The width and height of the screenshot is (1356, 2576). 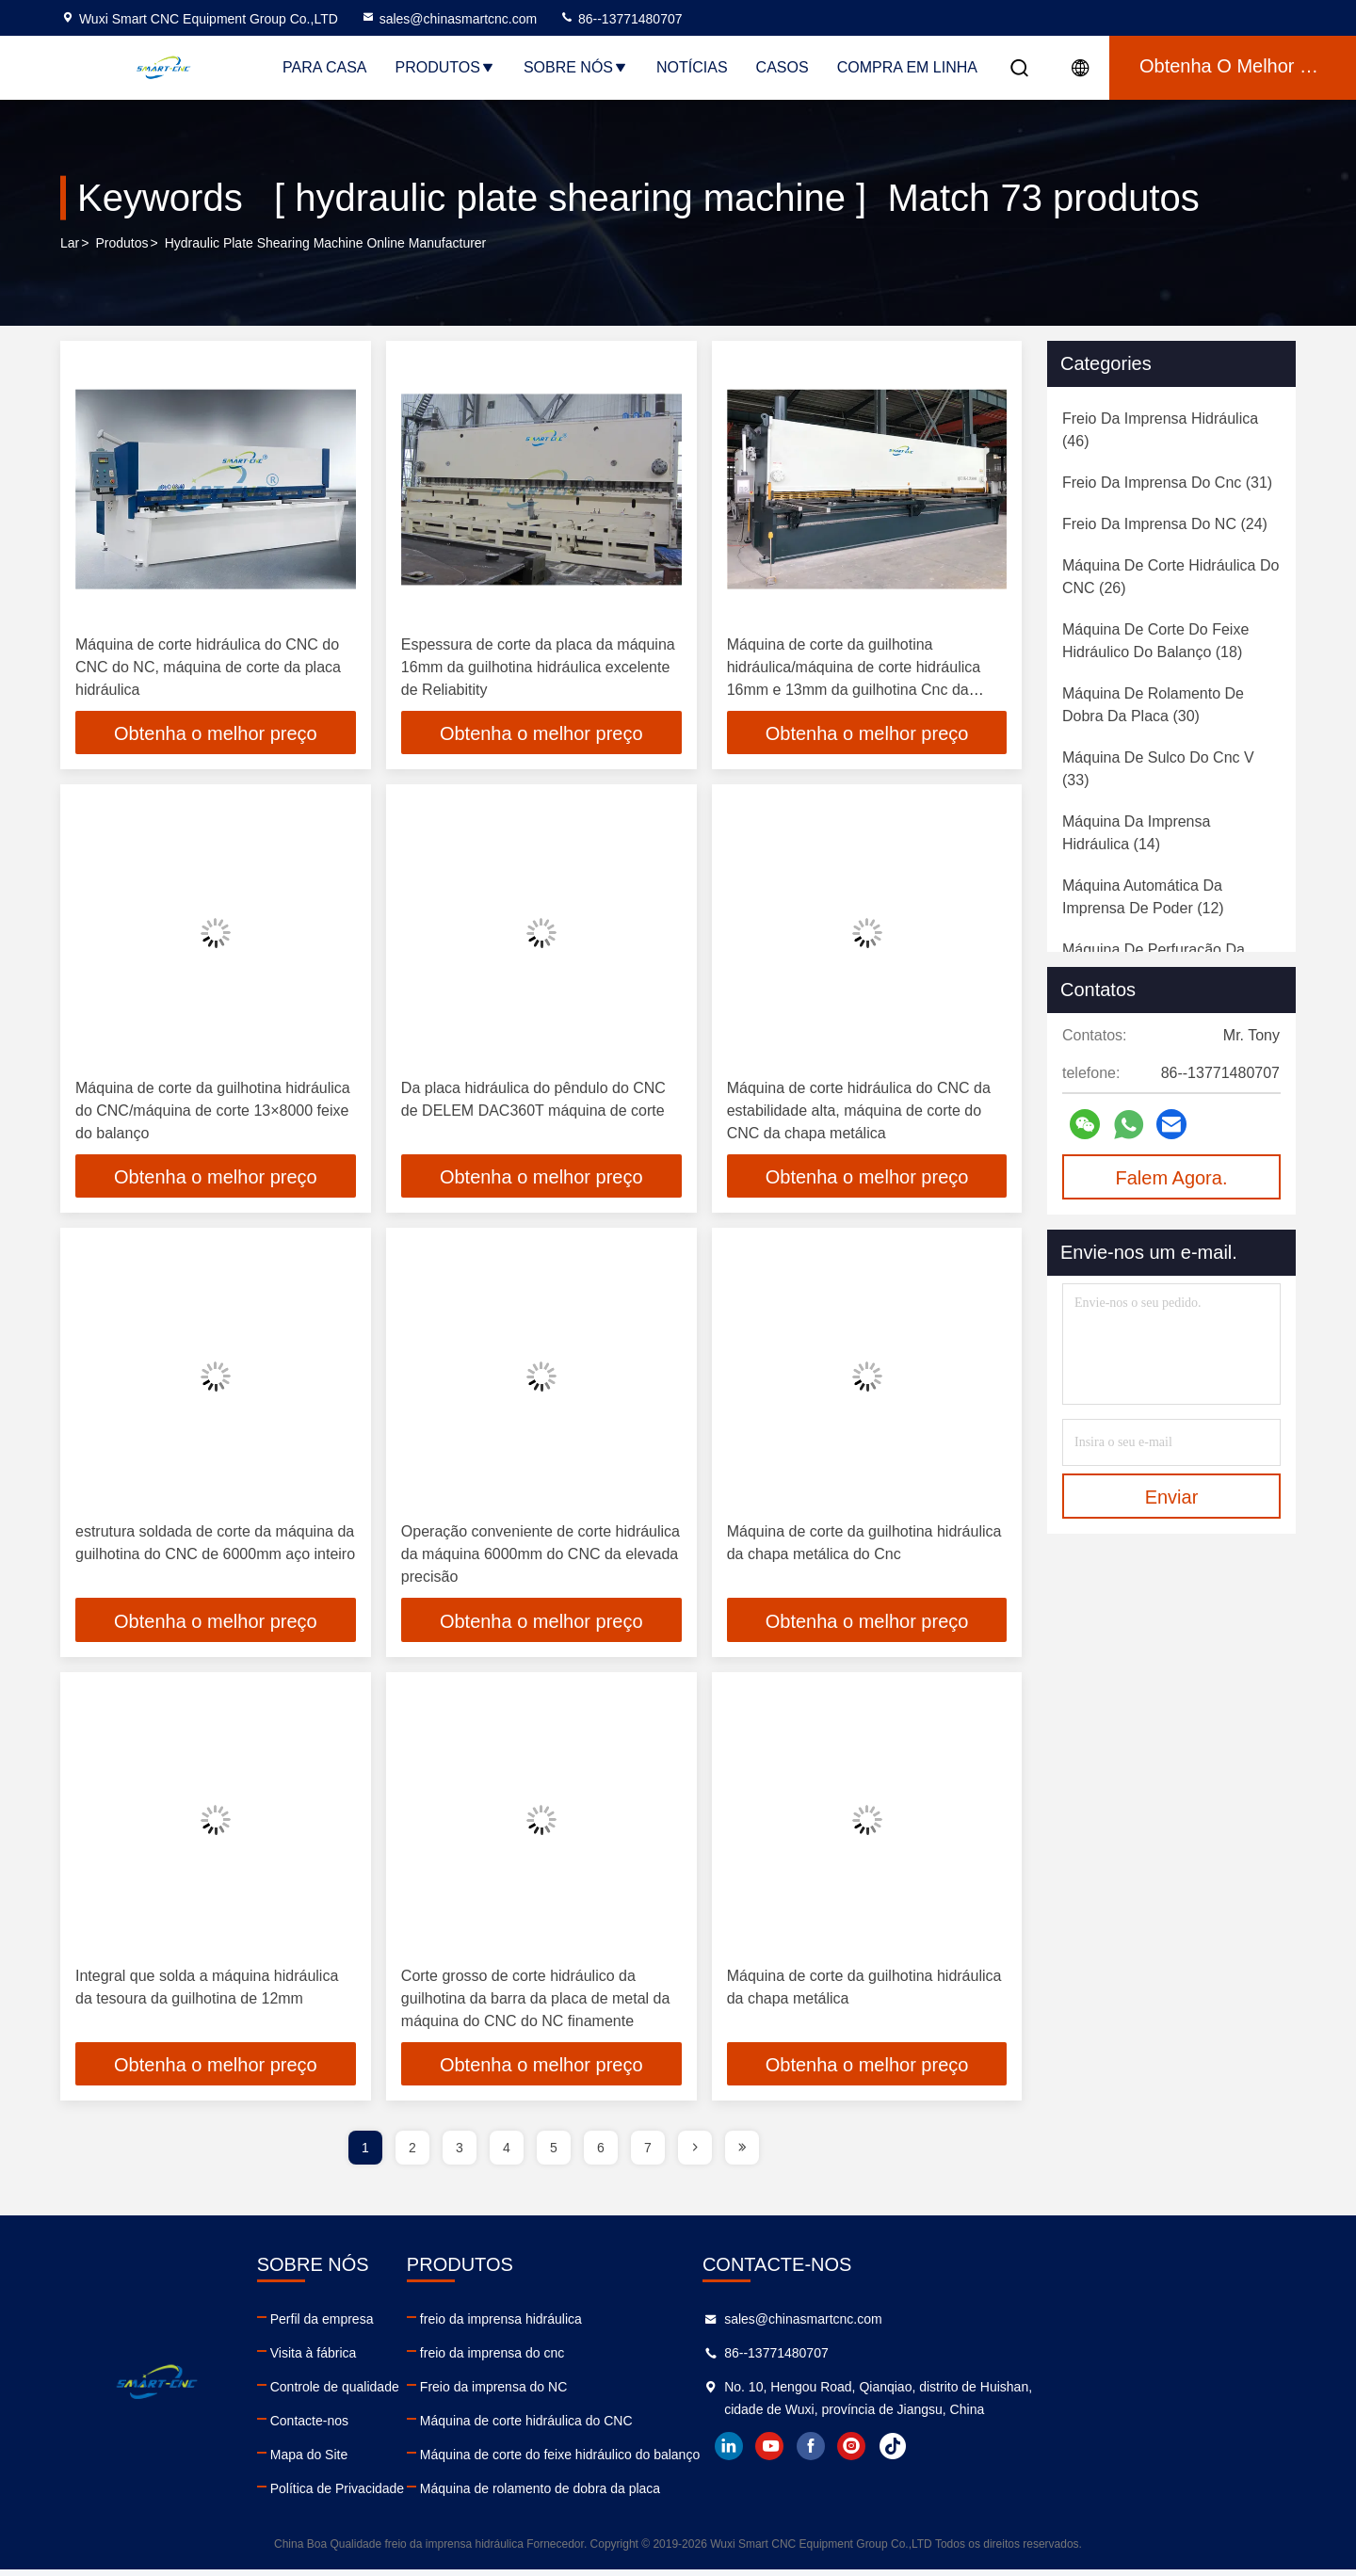 What do you see at coordinates (1005, 2475) in the screenshot?
I see `linkedin` at bounding box center [1005, 2475].